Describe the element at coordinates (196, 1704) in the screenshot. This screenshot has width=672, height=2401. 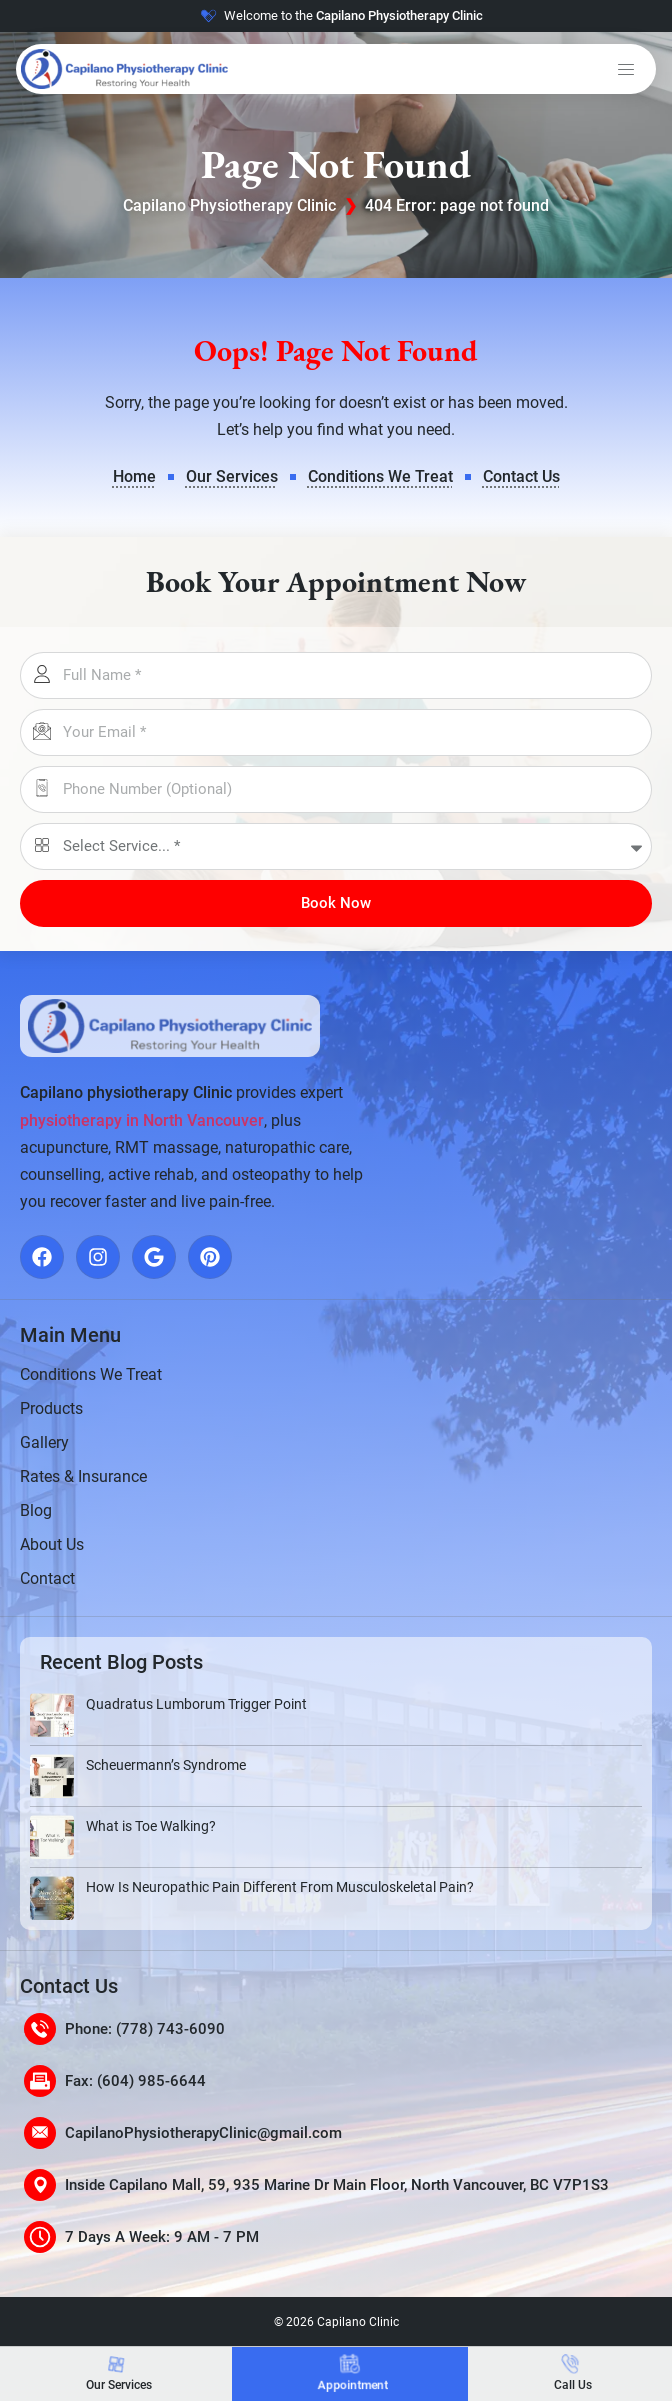
I see `Quadratus Lumborum Trigger Point` at that location.